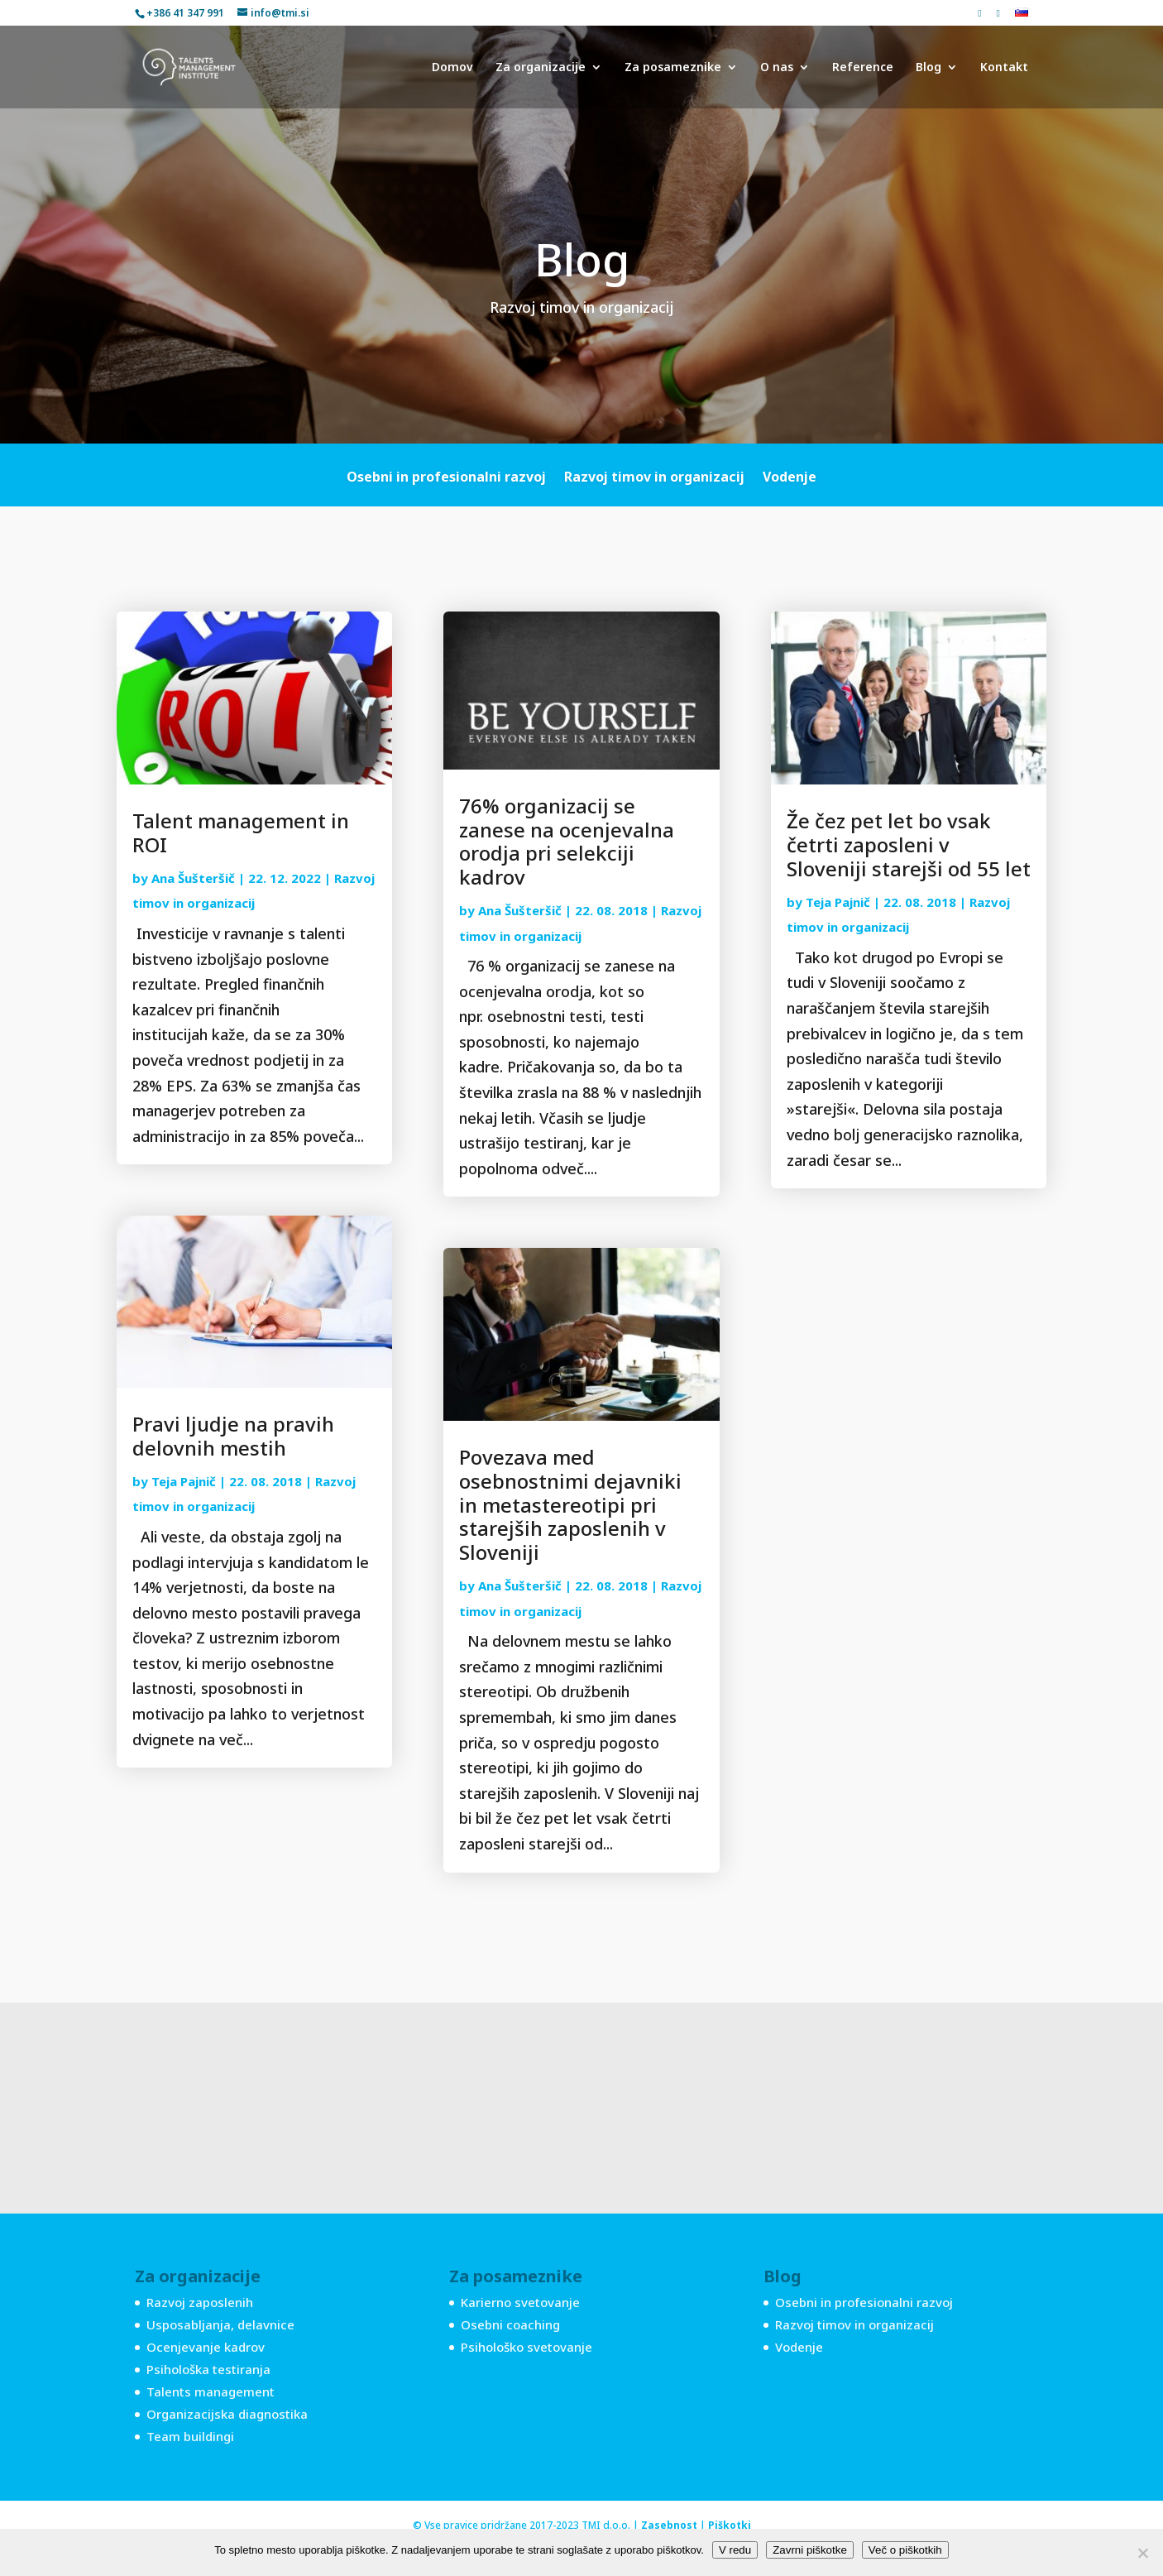  I want to click on Zasebnost, so click(669, 2525).